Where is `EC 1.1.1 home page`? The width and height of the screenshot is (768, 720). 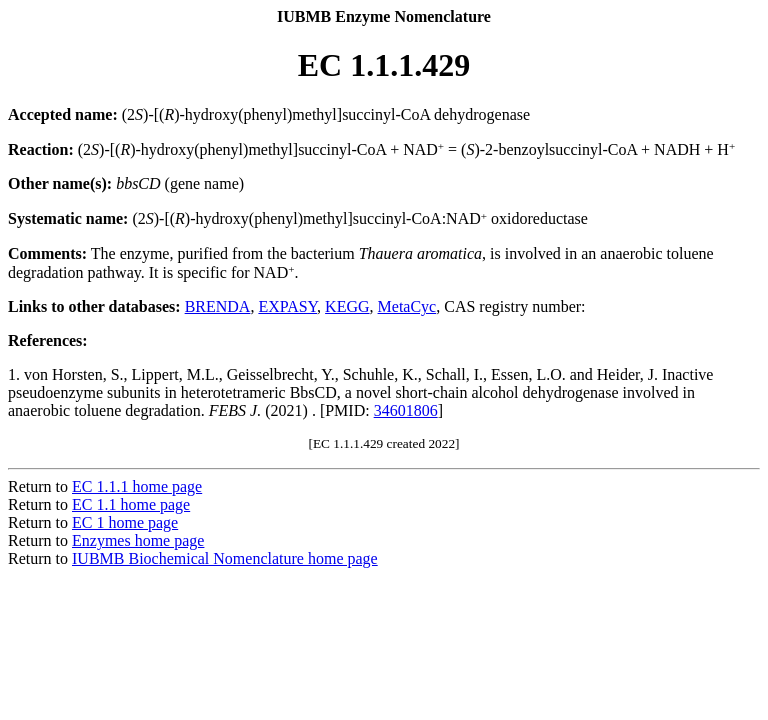
EC 1.1.1 home page is located at coordinates (137, 486).